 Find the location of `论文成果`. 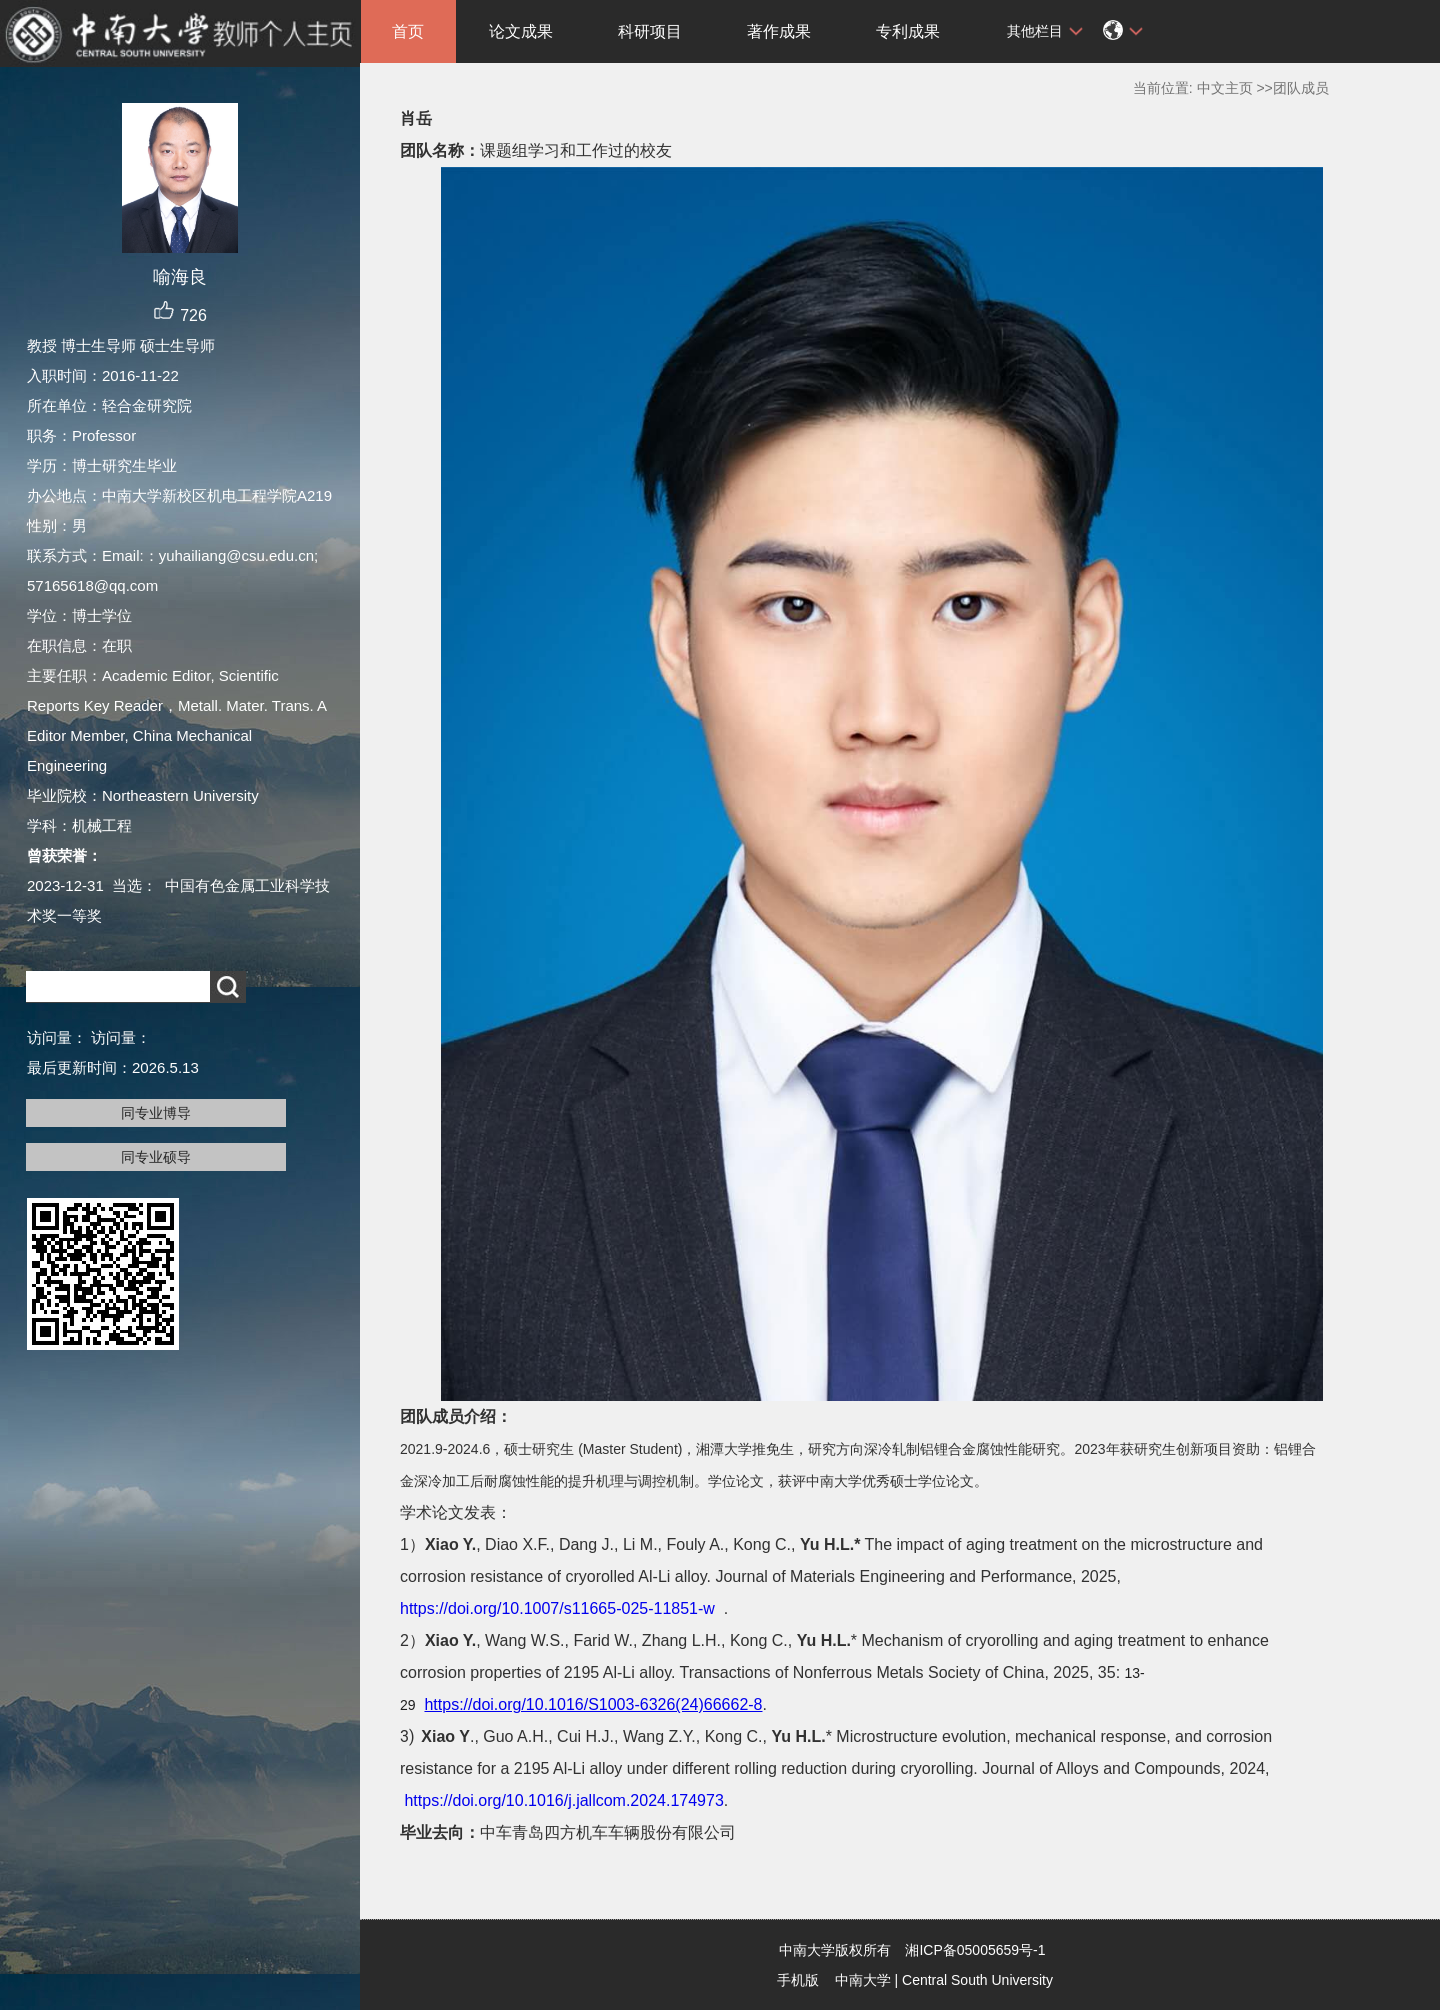

论文成果 is located at coordinates (521, 31).